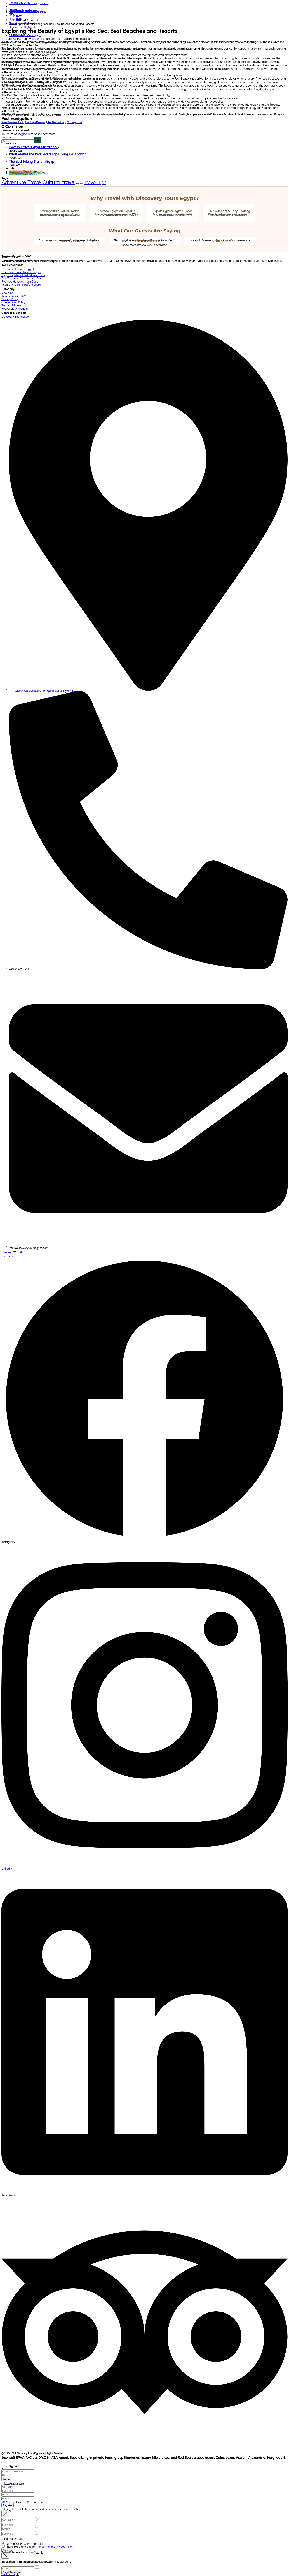 The image size is (289, 2576). What do you see at coordinates (39, 2552) in the screenshot?
I see `Log In` at bounding box center [39, 2552].